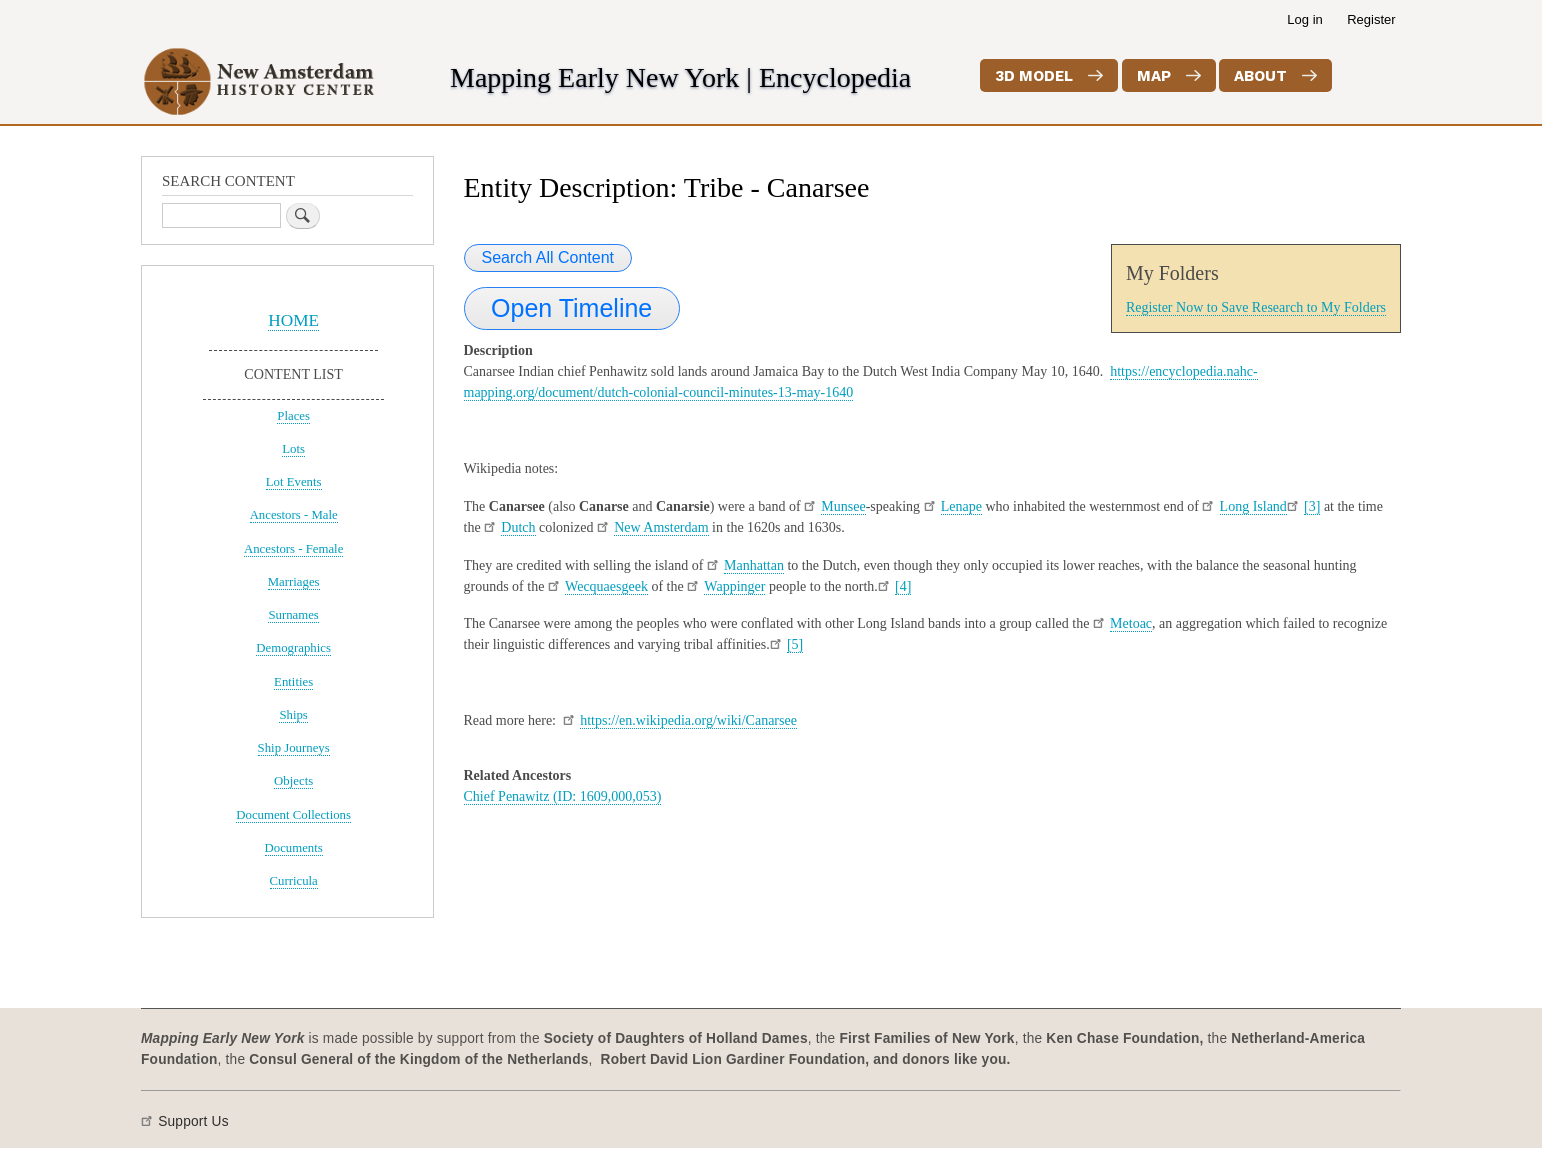  What do you see at coordinates (1312, 506) in the screenshot?
I see `[3]` at bounding box center [1312, 506].